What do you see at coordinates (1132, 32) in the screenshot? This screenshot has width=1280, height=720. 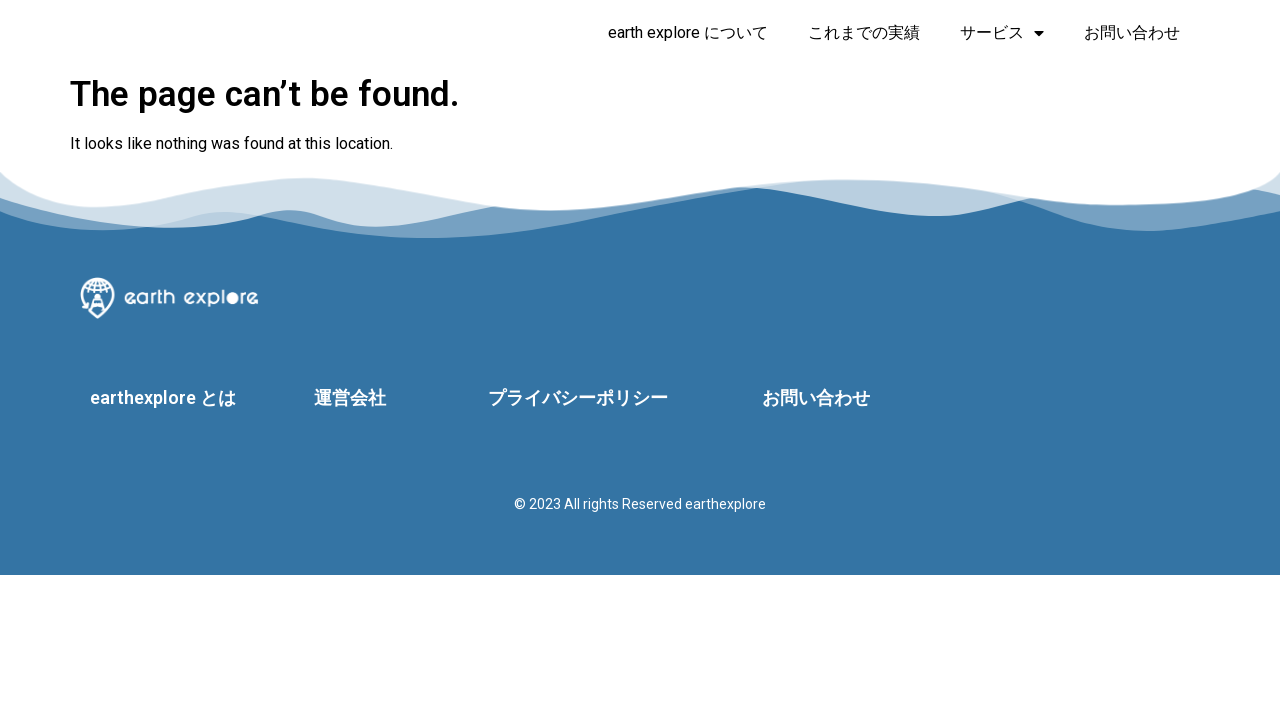 I see `お問い合わせ` at bounding box center [1132, 32].